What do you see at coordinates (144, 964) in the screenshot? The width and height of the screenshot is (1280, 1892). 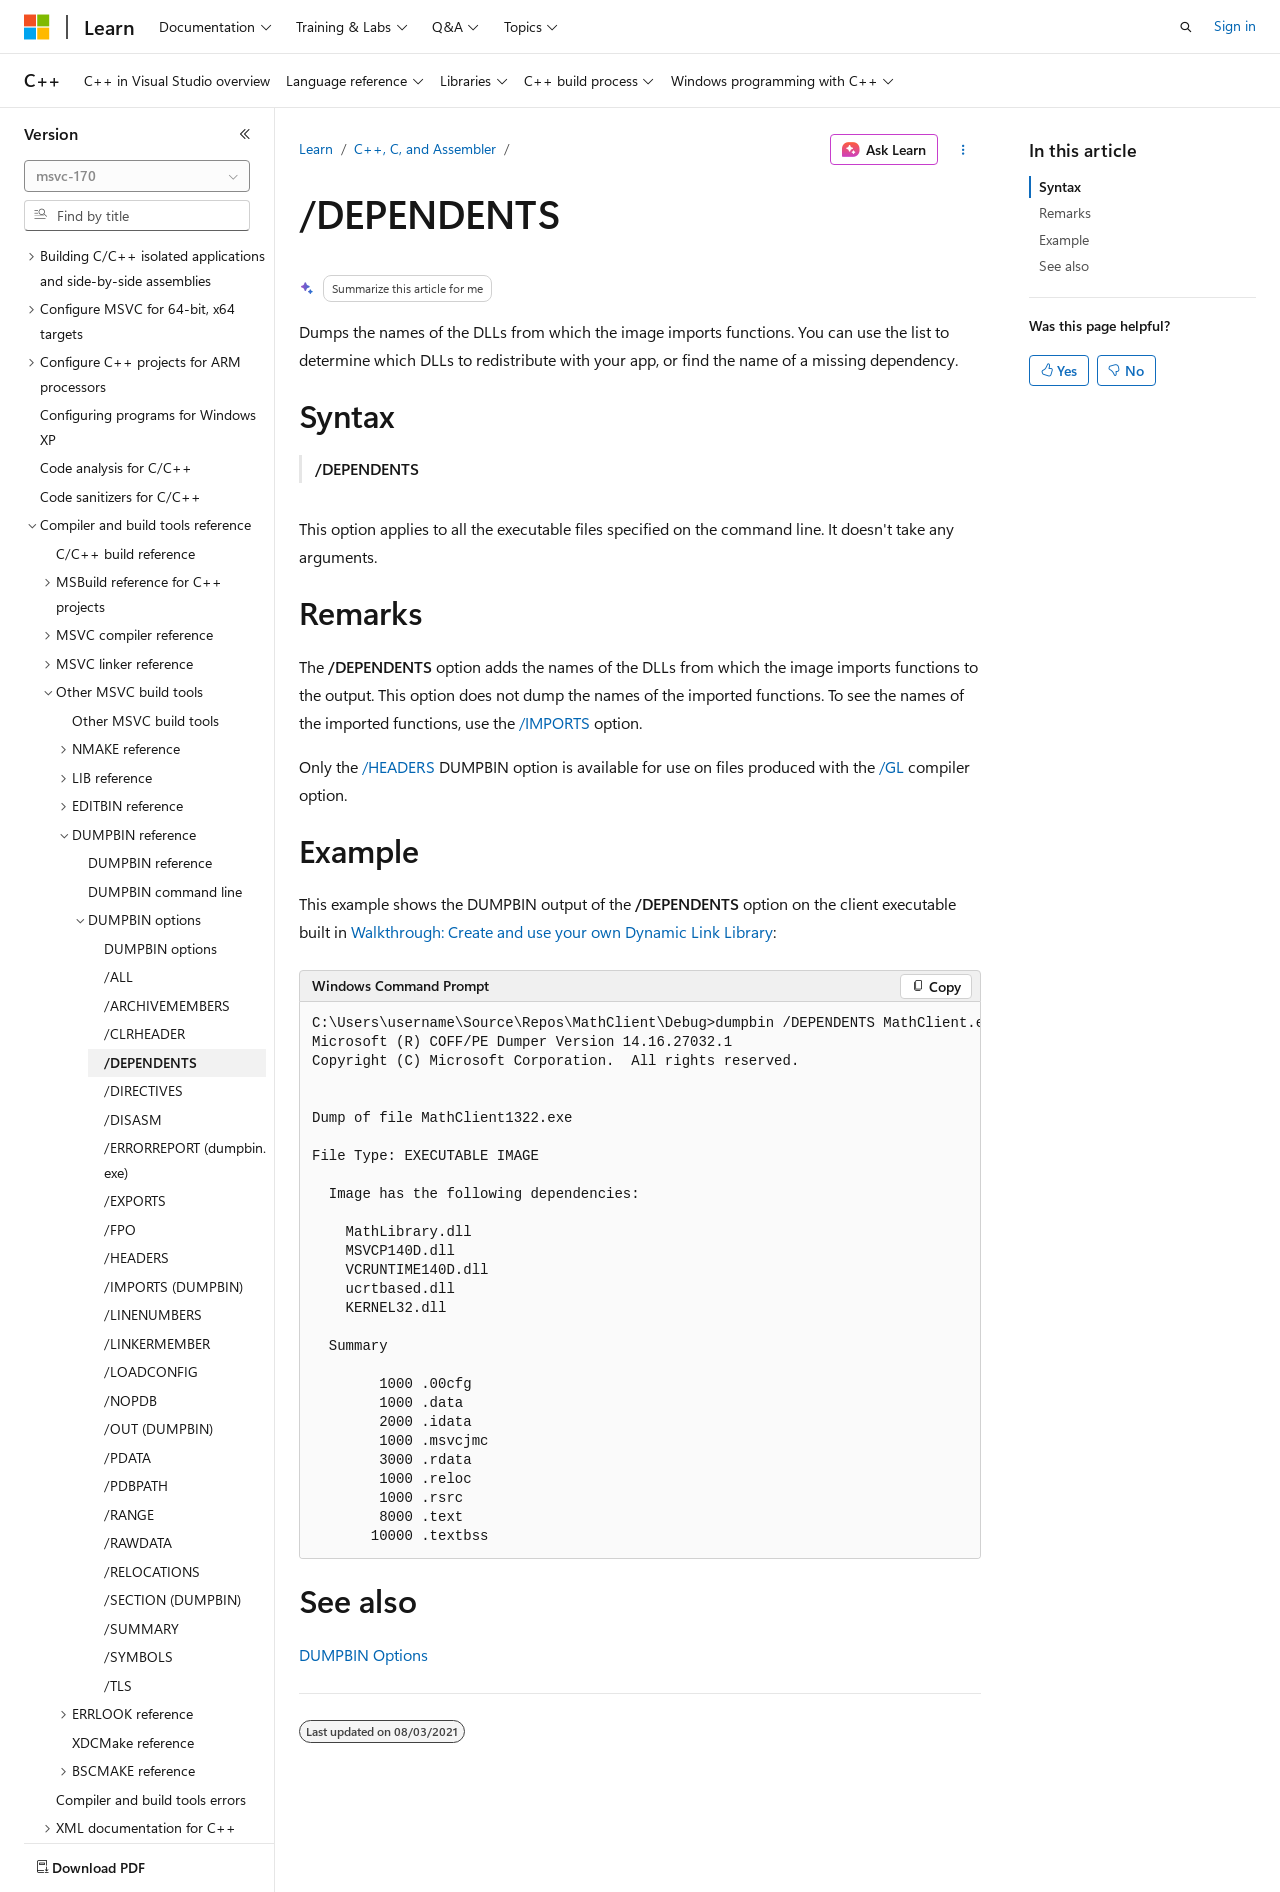 I see `/CLRHEADER [treeitem]` at bounding box center [144, 964].